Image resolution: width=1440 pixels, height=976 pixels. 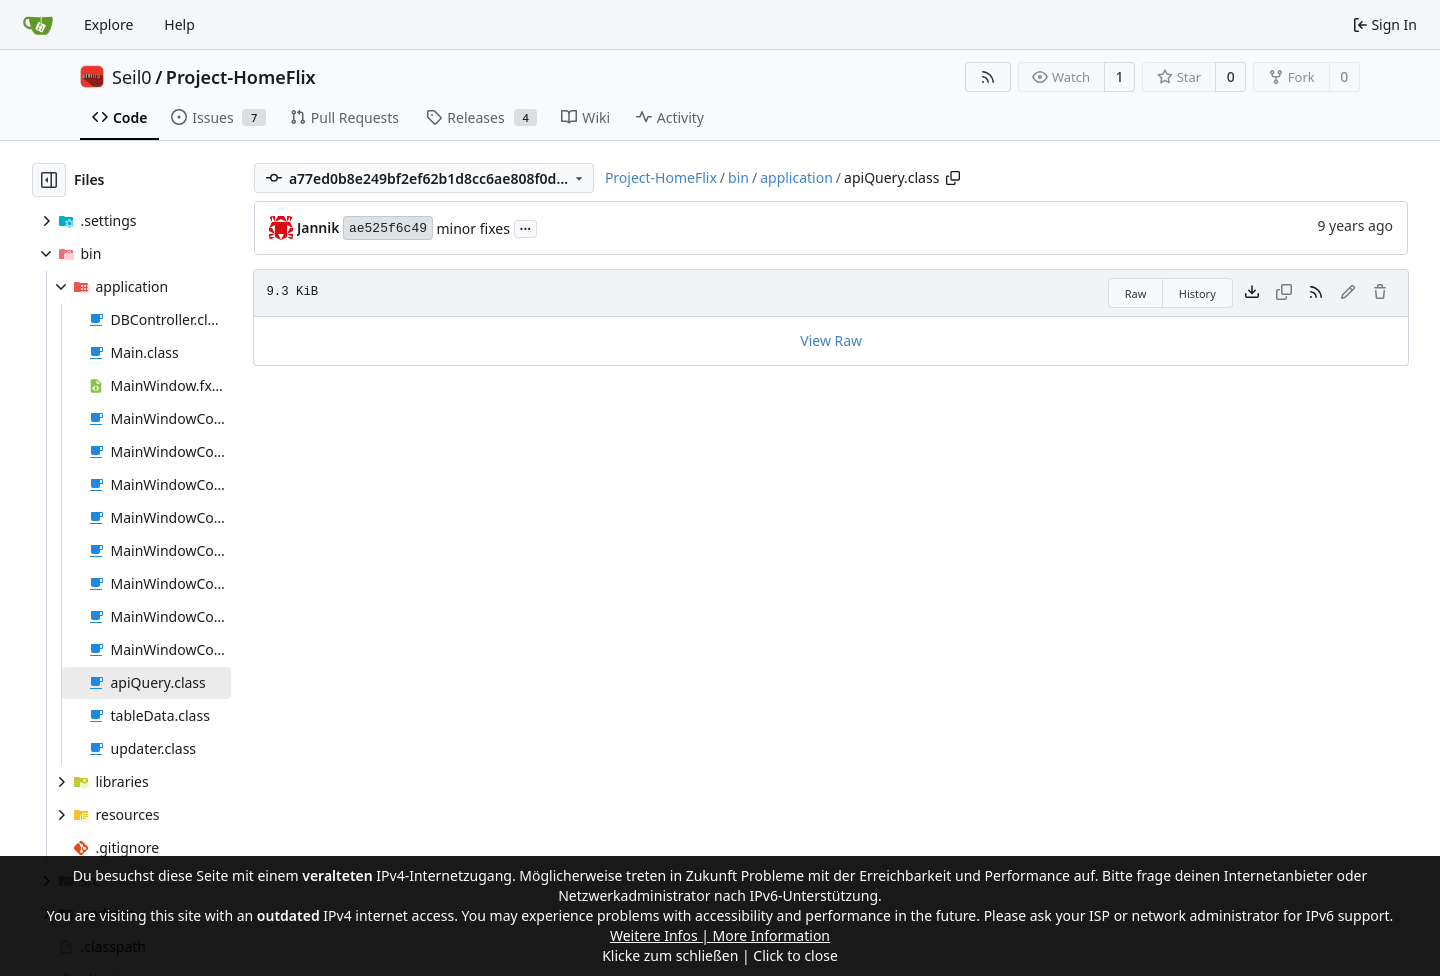 What do you see at coordinates (1252, 293) in the screenshot?
I see `[Download file]` at bounding box center [1252, 293].